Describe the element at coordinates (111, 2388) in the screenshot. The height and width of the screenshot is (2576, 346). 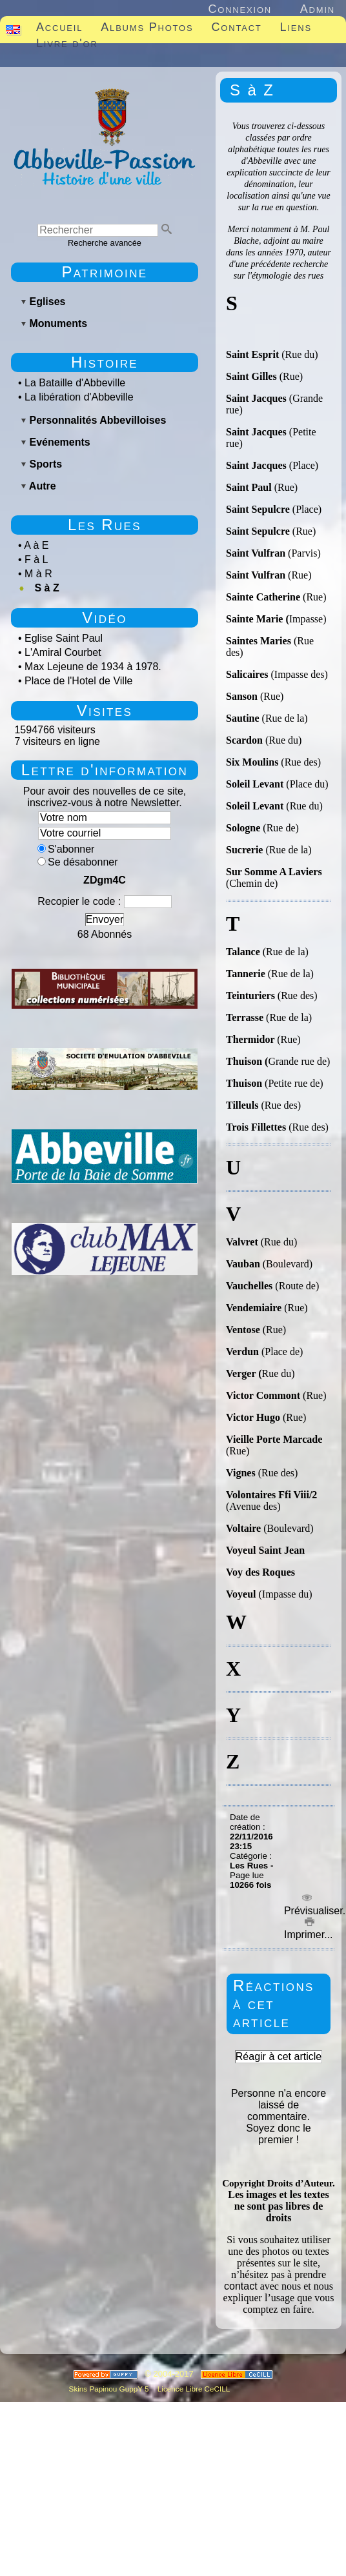
I see `Skins Papinou GuppY 5` at that location.